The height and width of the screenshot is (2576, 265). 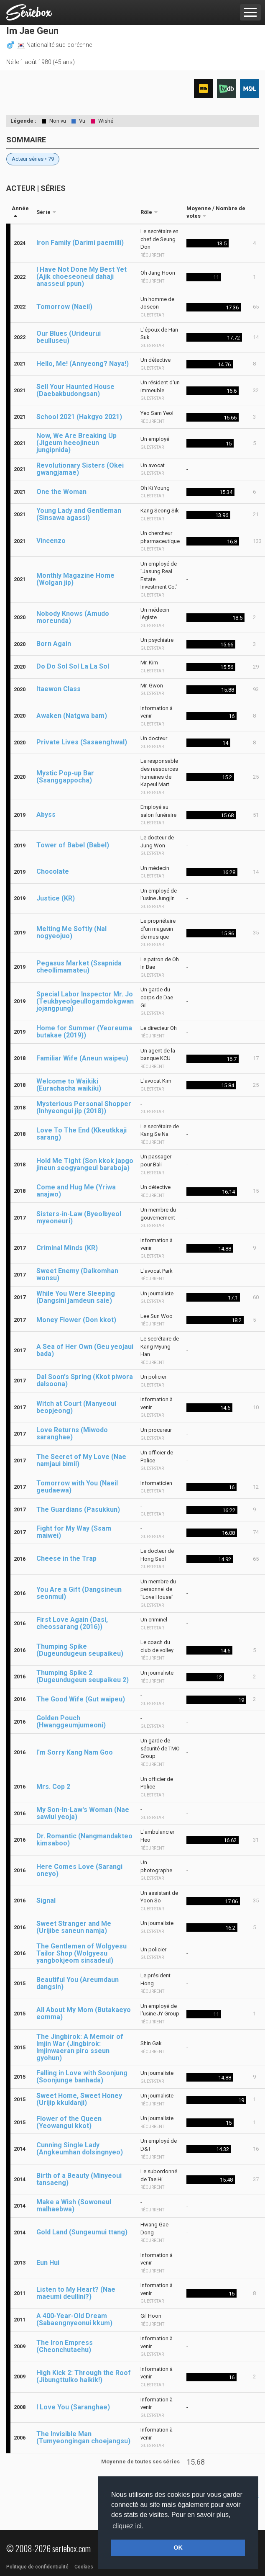 I want to click on Listen to My Heart? (Nae maeumi deullini?), so click(x=75, y=2293).